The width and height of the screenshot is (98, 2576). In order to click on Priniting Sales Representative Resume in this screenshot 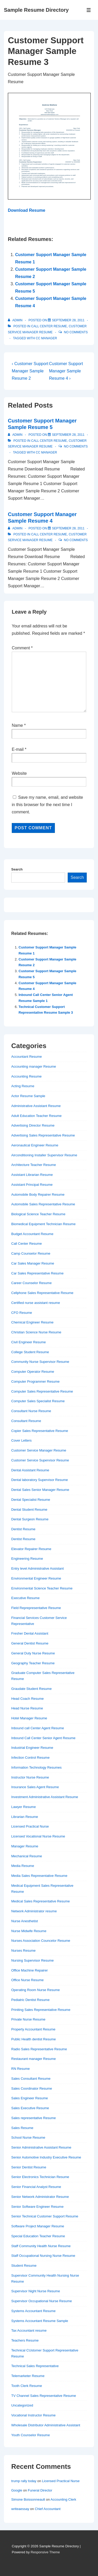, I will do `click(40, 2010)`.